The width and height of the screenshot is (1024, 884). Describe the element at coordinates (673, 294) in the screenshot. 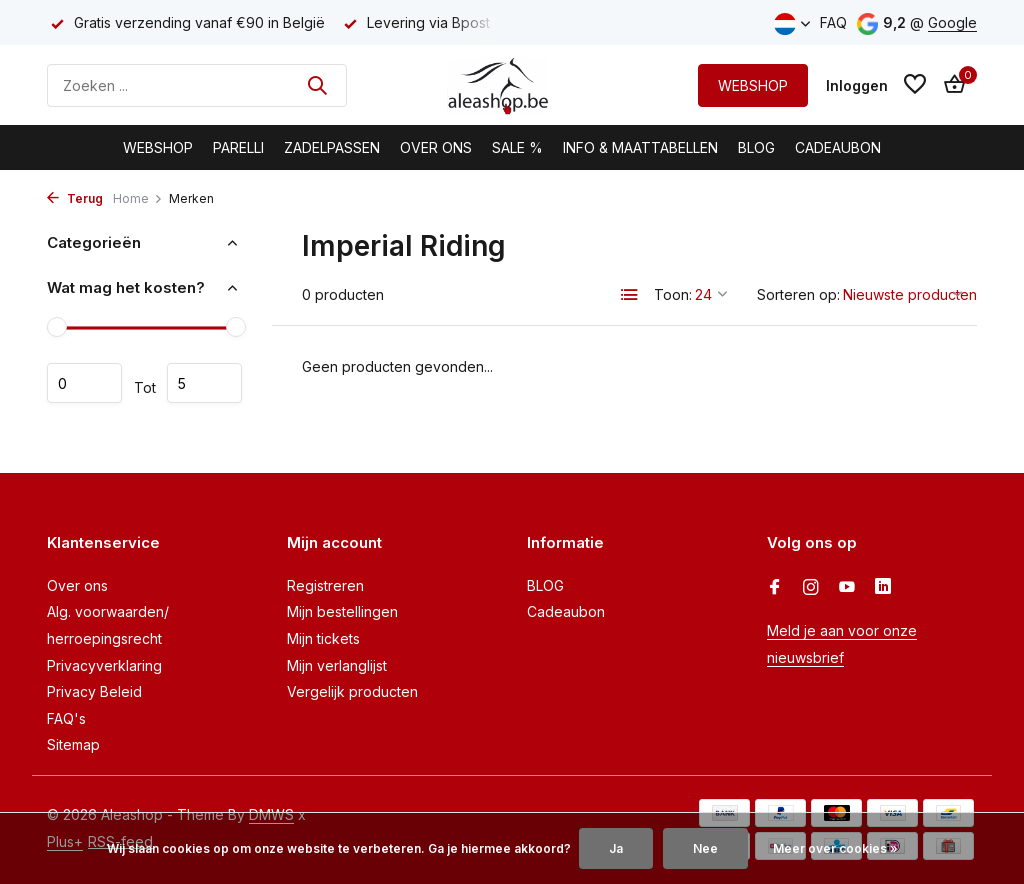

I see `Toon:` at that location.